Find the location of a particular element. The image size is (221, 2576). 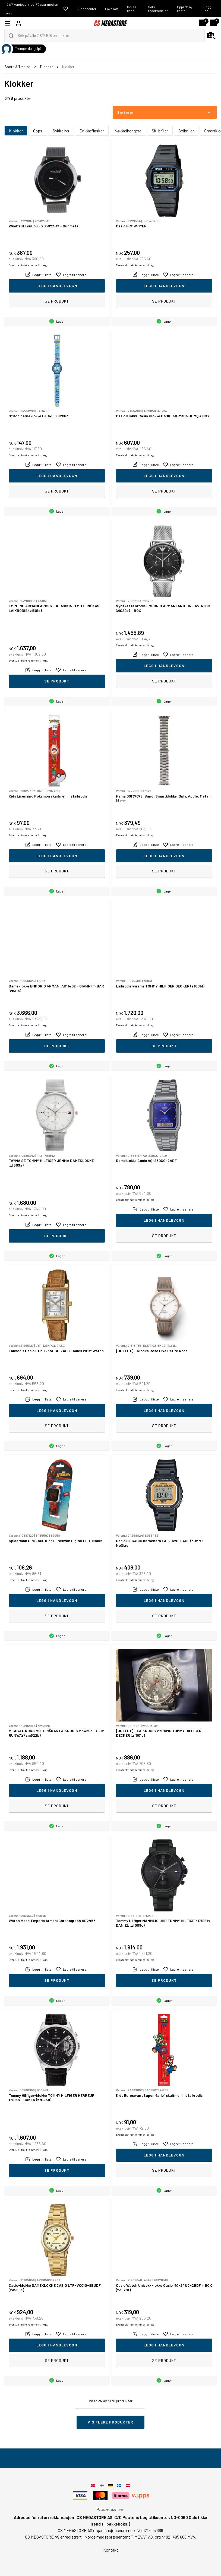

Kundecenter is located at coordinates (86, 9).